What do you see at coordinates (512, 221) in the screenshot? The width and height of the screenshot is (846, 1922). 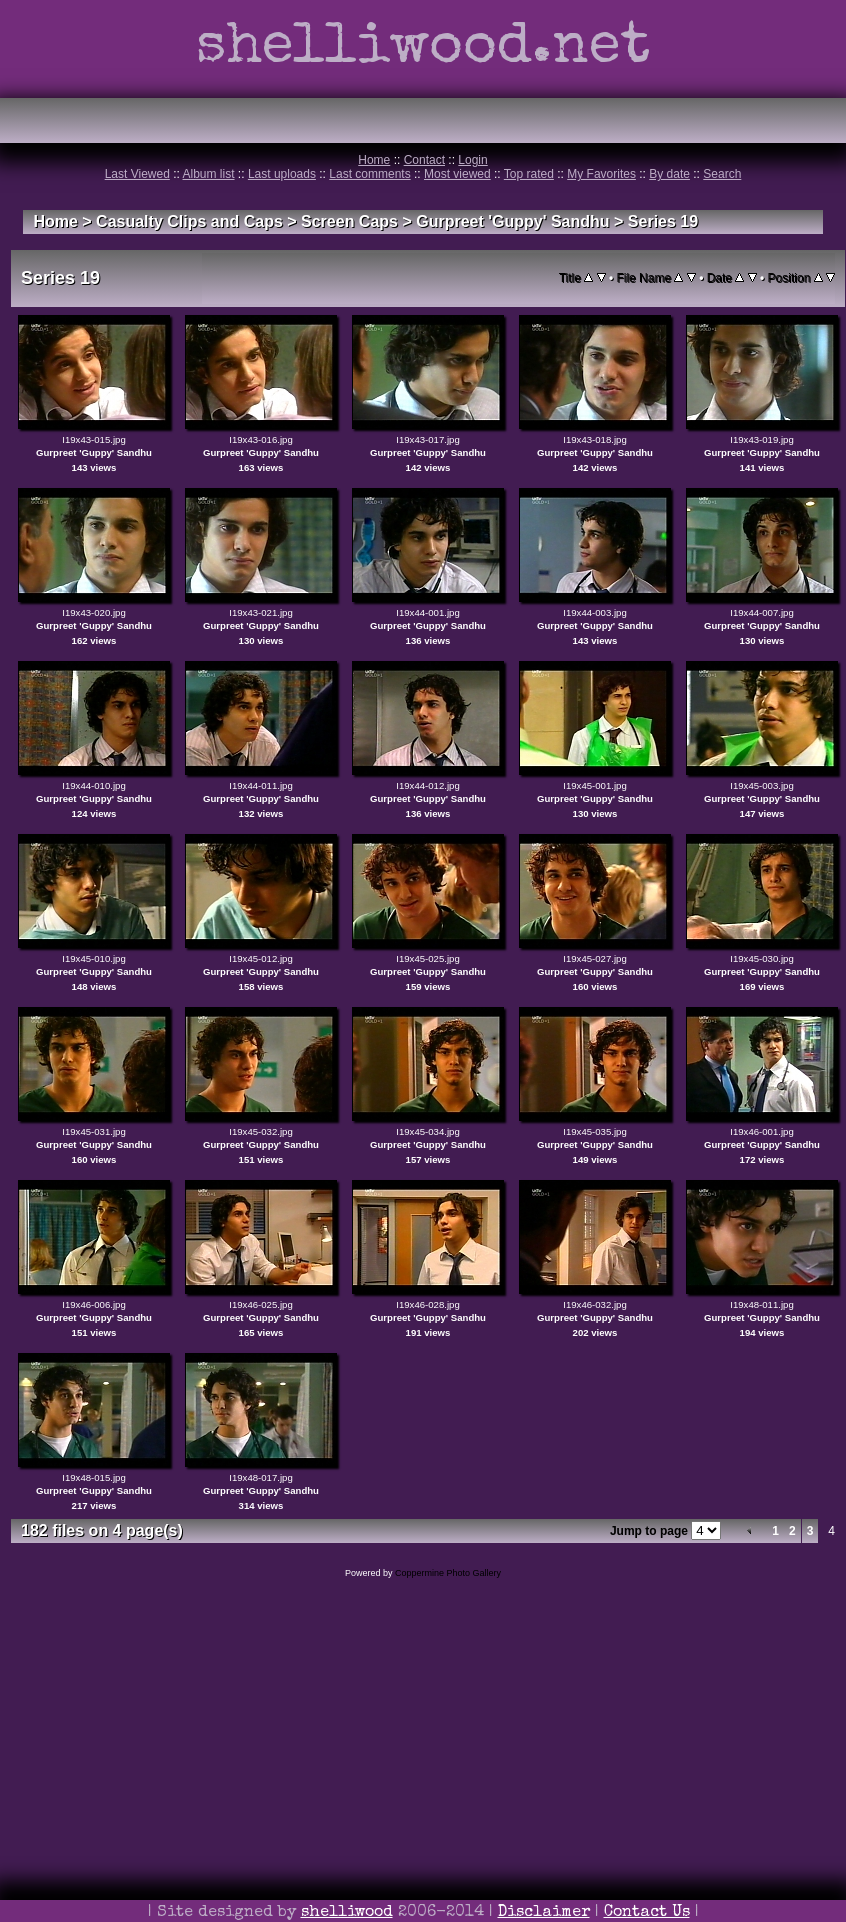 I see `Gurpreet 'Guppy' Sandhu` at bounding box center [512, 221].